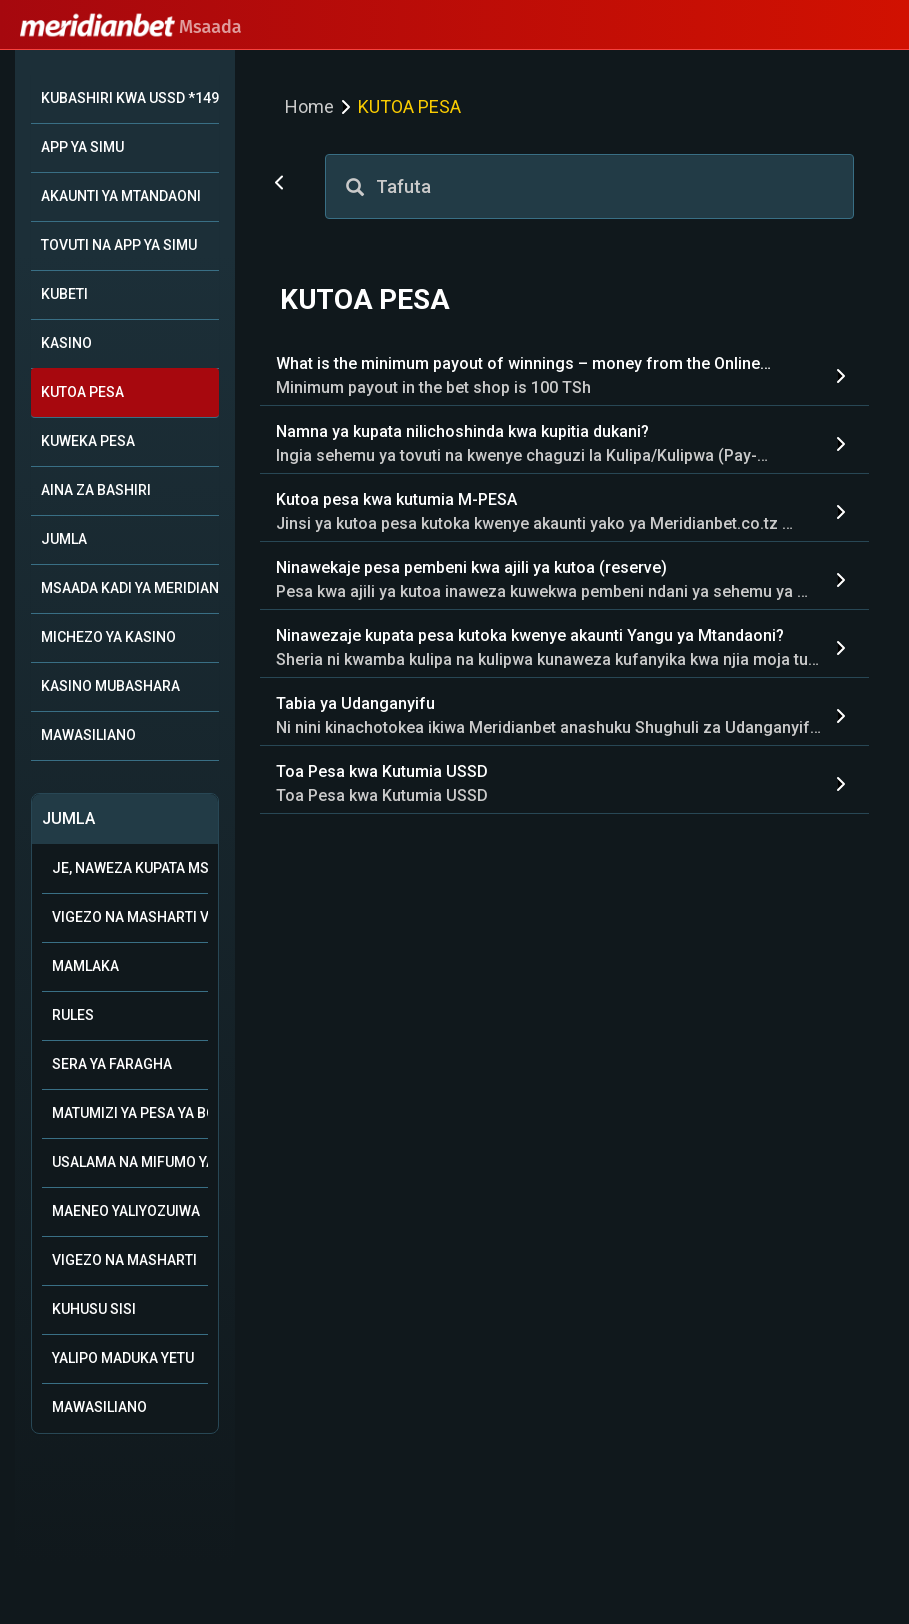 Image resolution: width=909 pixels, height=1624 pixels. I want to click on TOVUTI NA APP YA SIMU, so click(119, 245).